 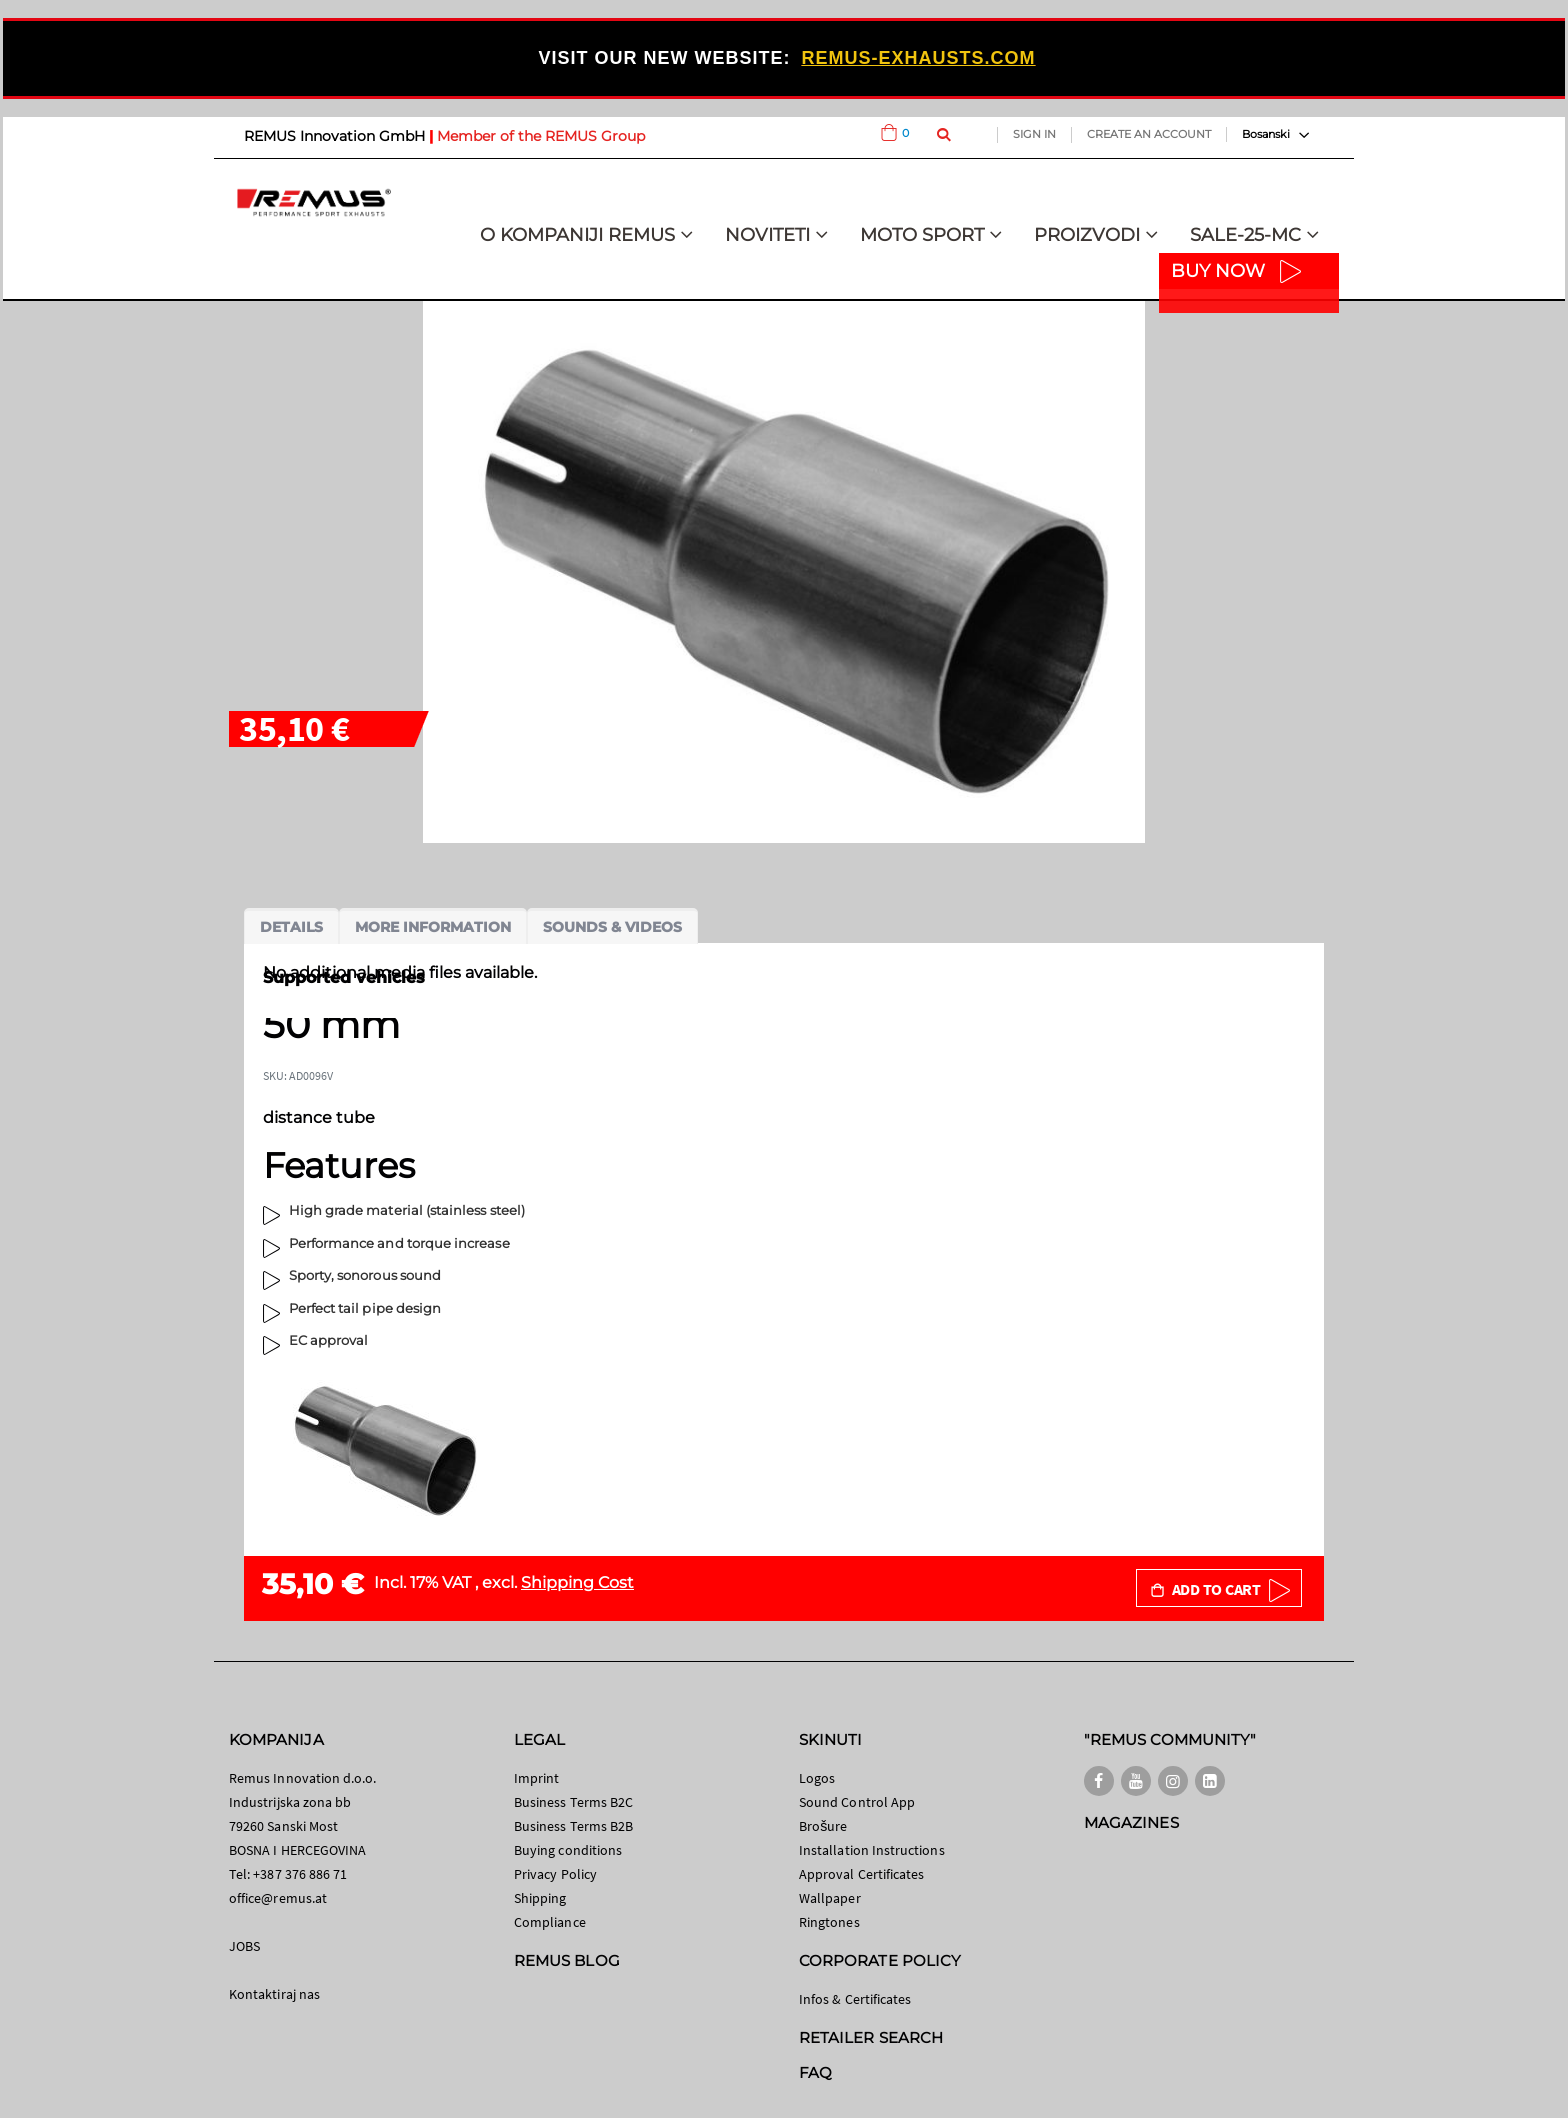 What do you see at coordinates (1034, 134) in the screenshot?
I see `Sign In` at bounding box center [1034, 134].